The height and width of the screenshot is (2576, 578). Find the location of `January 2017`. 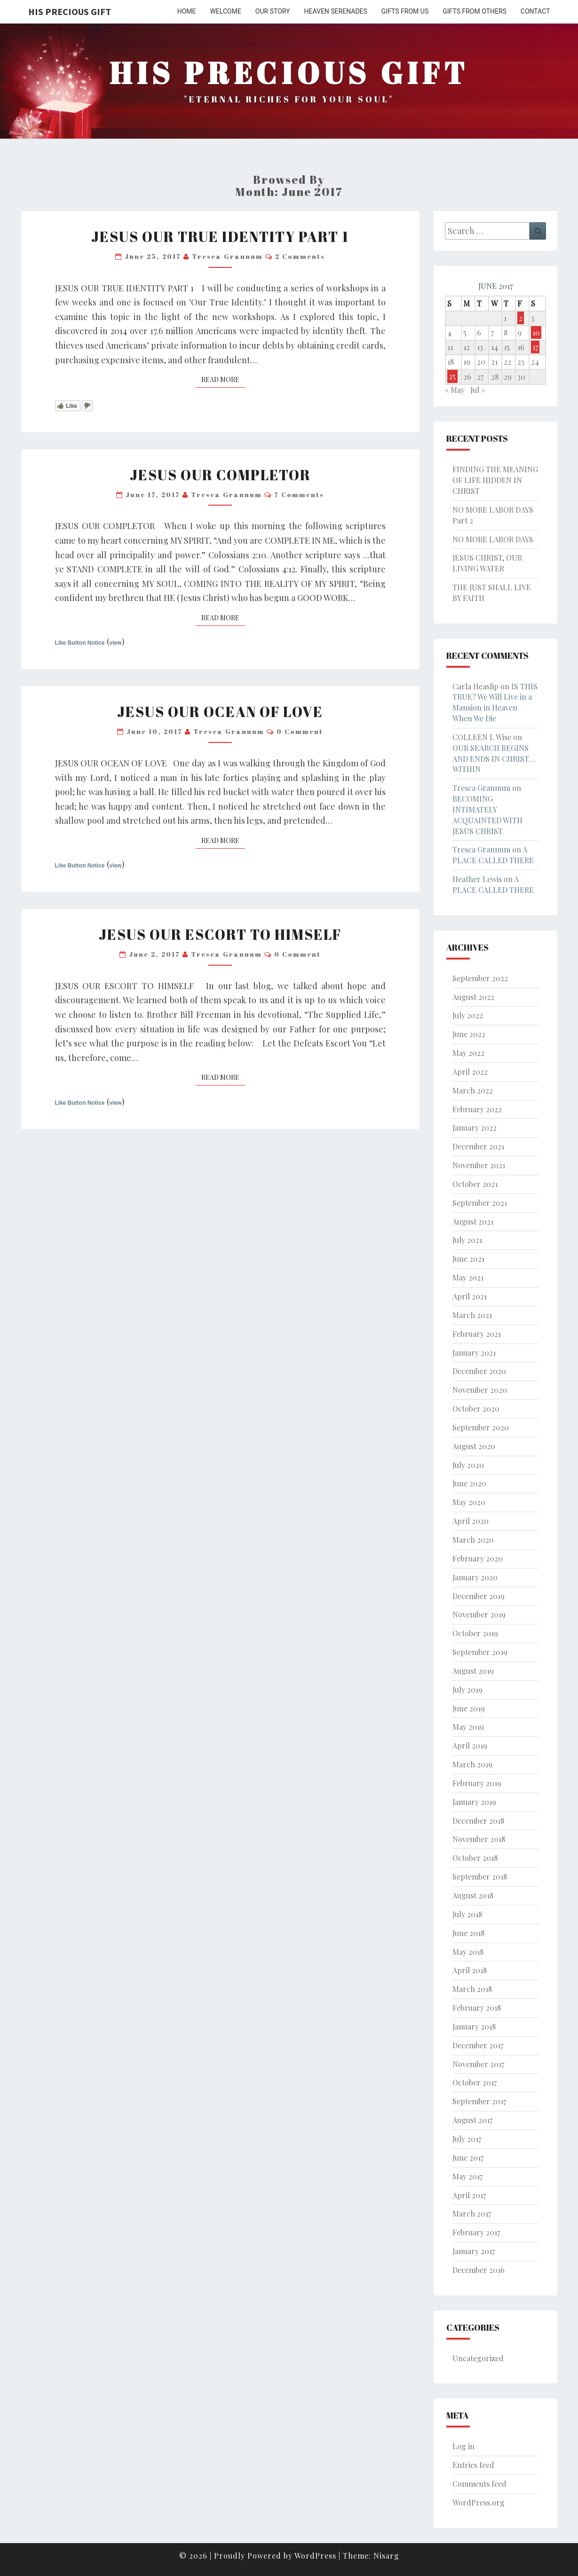

January 2017 is located at coordinates (473, 2251).